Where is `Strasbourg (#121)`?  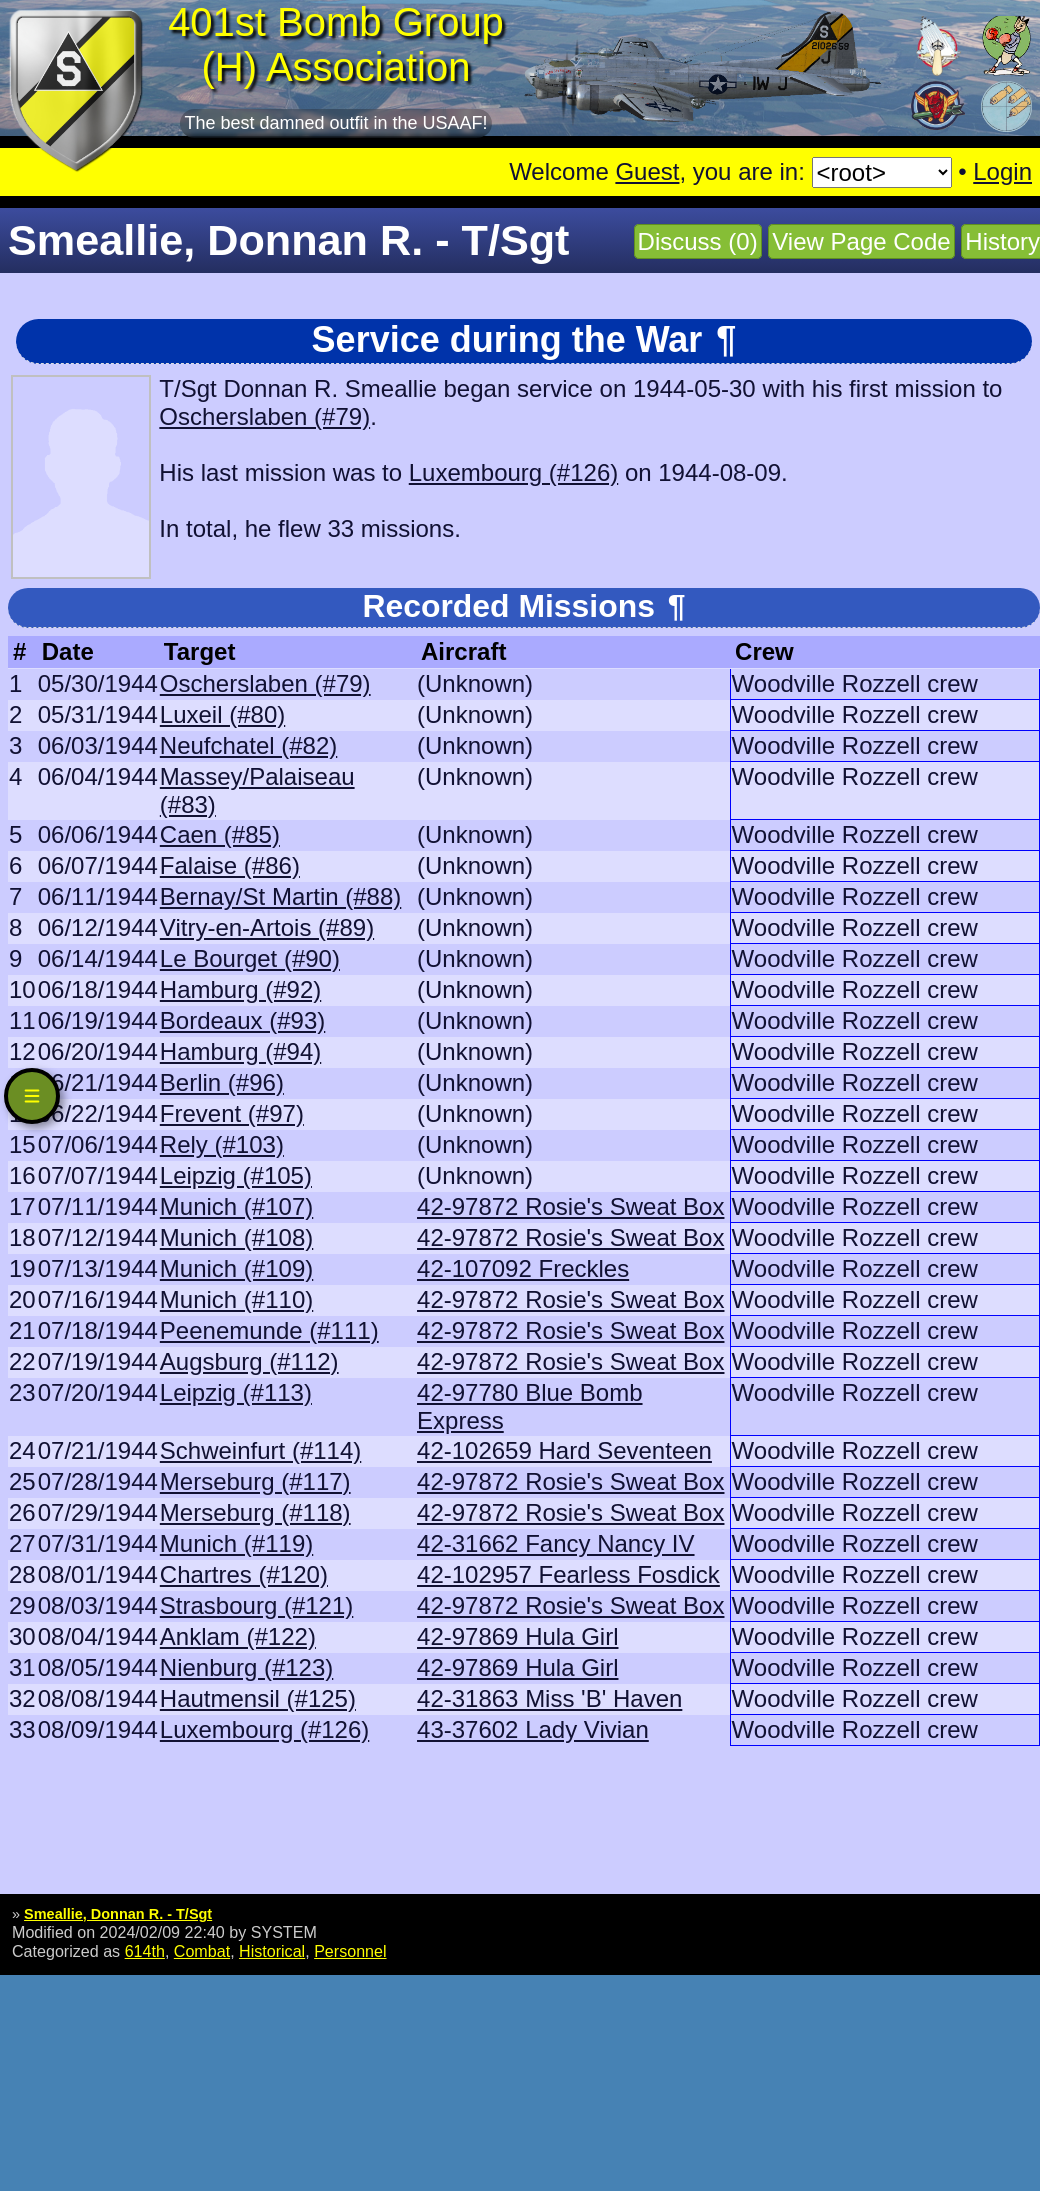 Strasbourg (#121) is located at coordinates (256, 1605).